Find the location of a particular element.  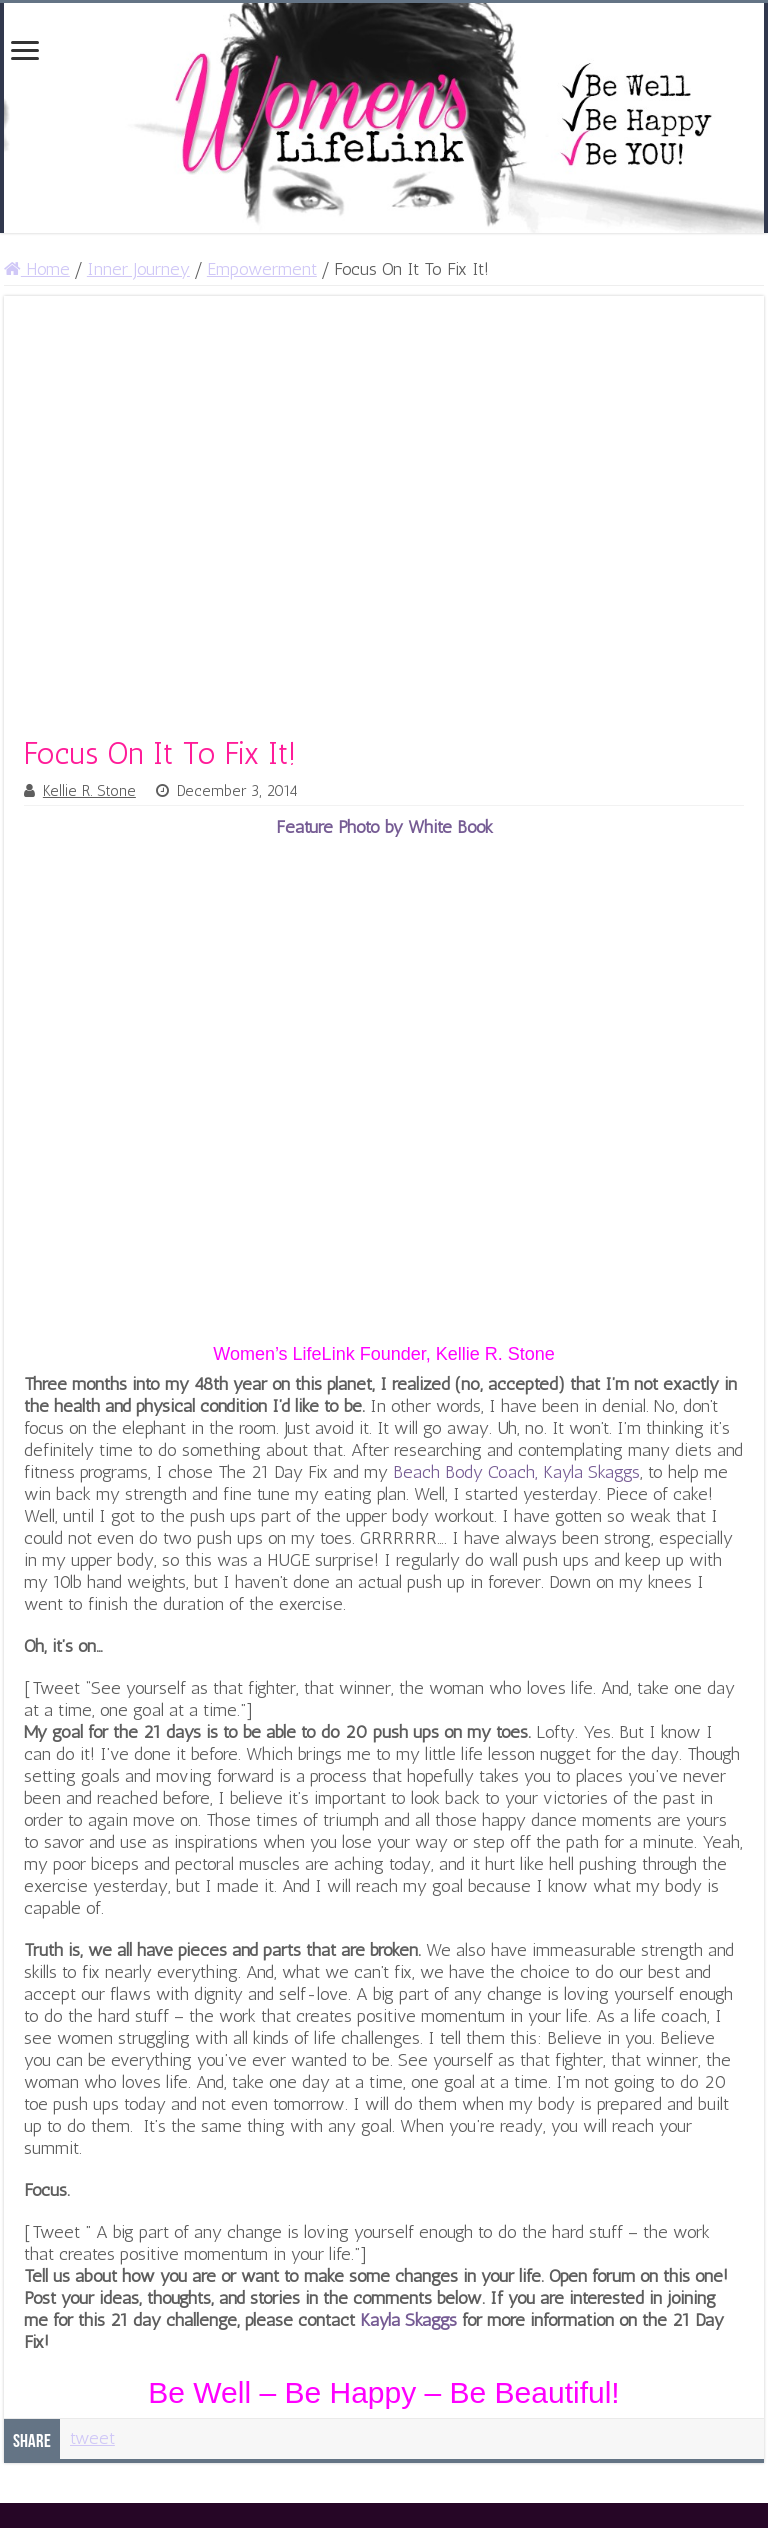

Kayla Skaggs is located at coordinates (408, 2320).